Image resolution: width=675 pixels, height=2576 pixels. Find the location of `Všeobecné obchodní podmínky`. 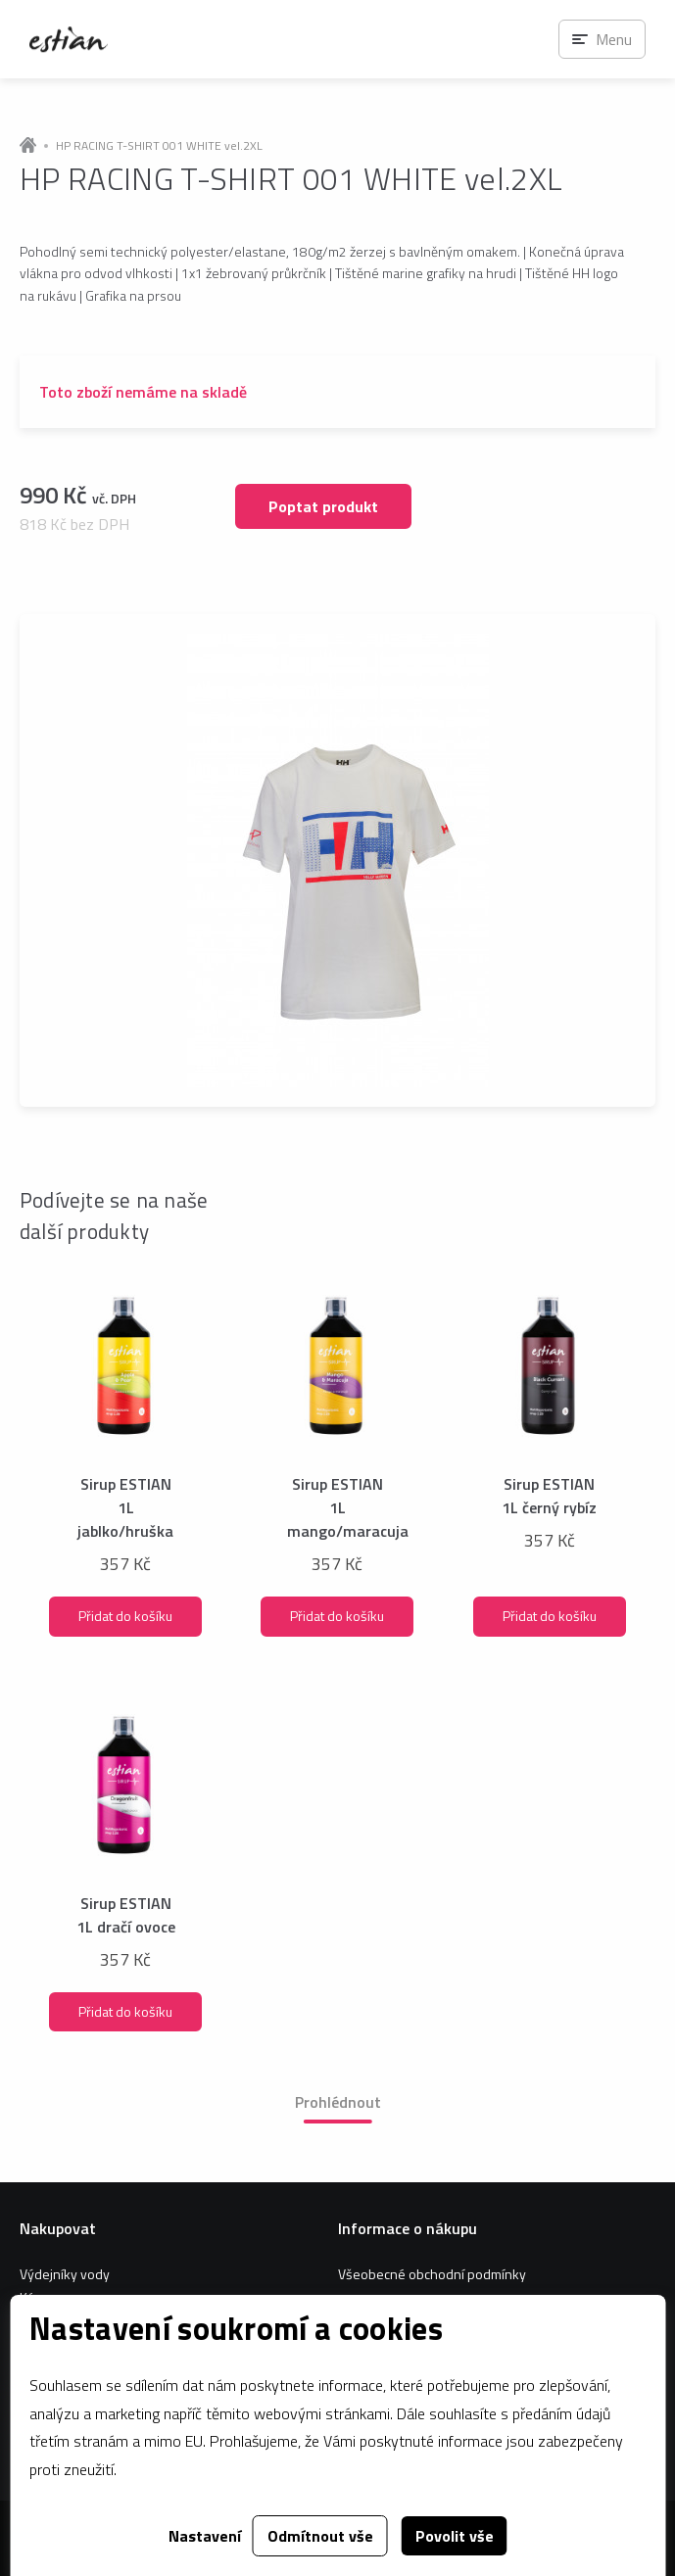

Všeobecné obchodní podmínky is located at coordinates (432, 2274).